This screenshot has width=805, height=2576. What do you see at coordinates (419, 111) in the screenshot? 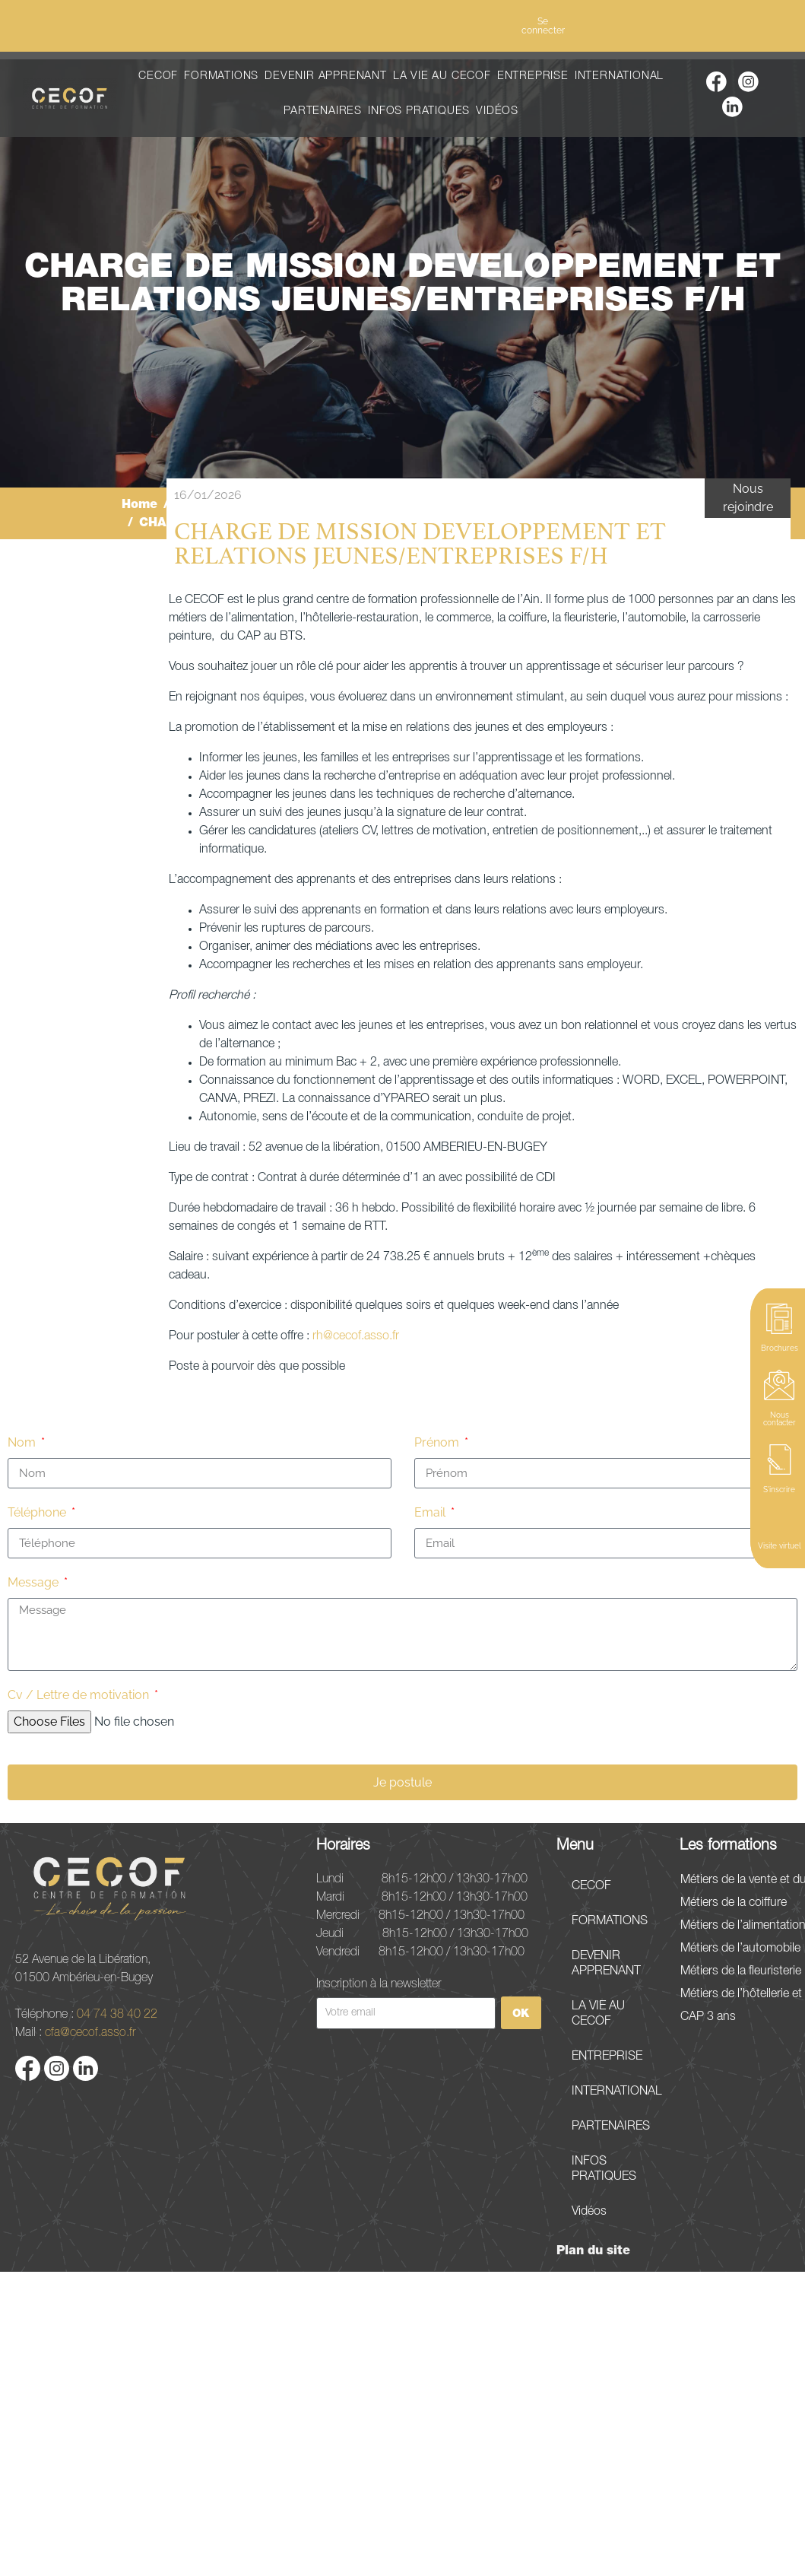
I see `INFOS PRATIQUES` at bounding box center [419, 111].